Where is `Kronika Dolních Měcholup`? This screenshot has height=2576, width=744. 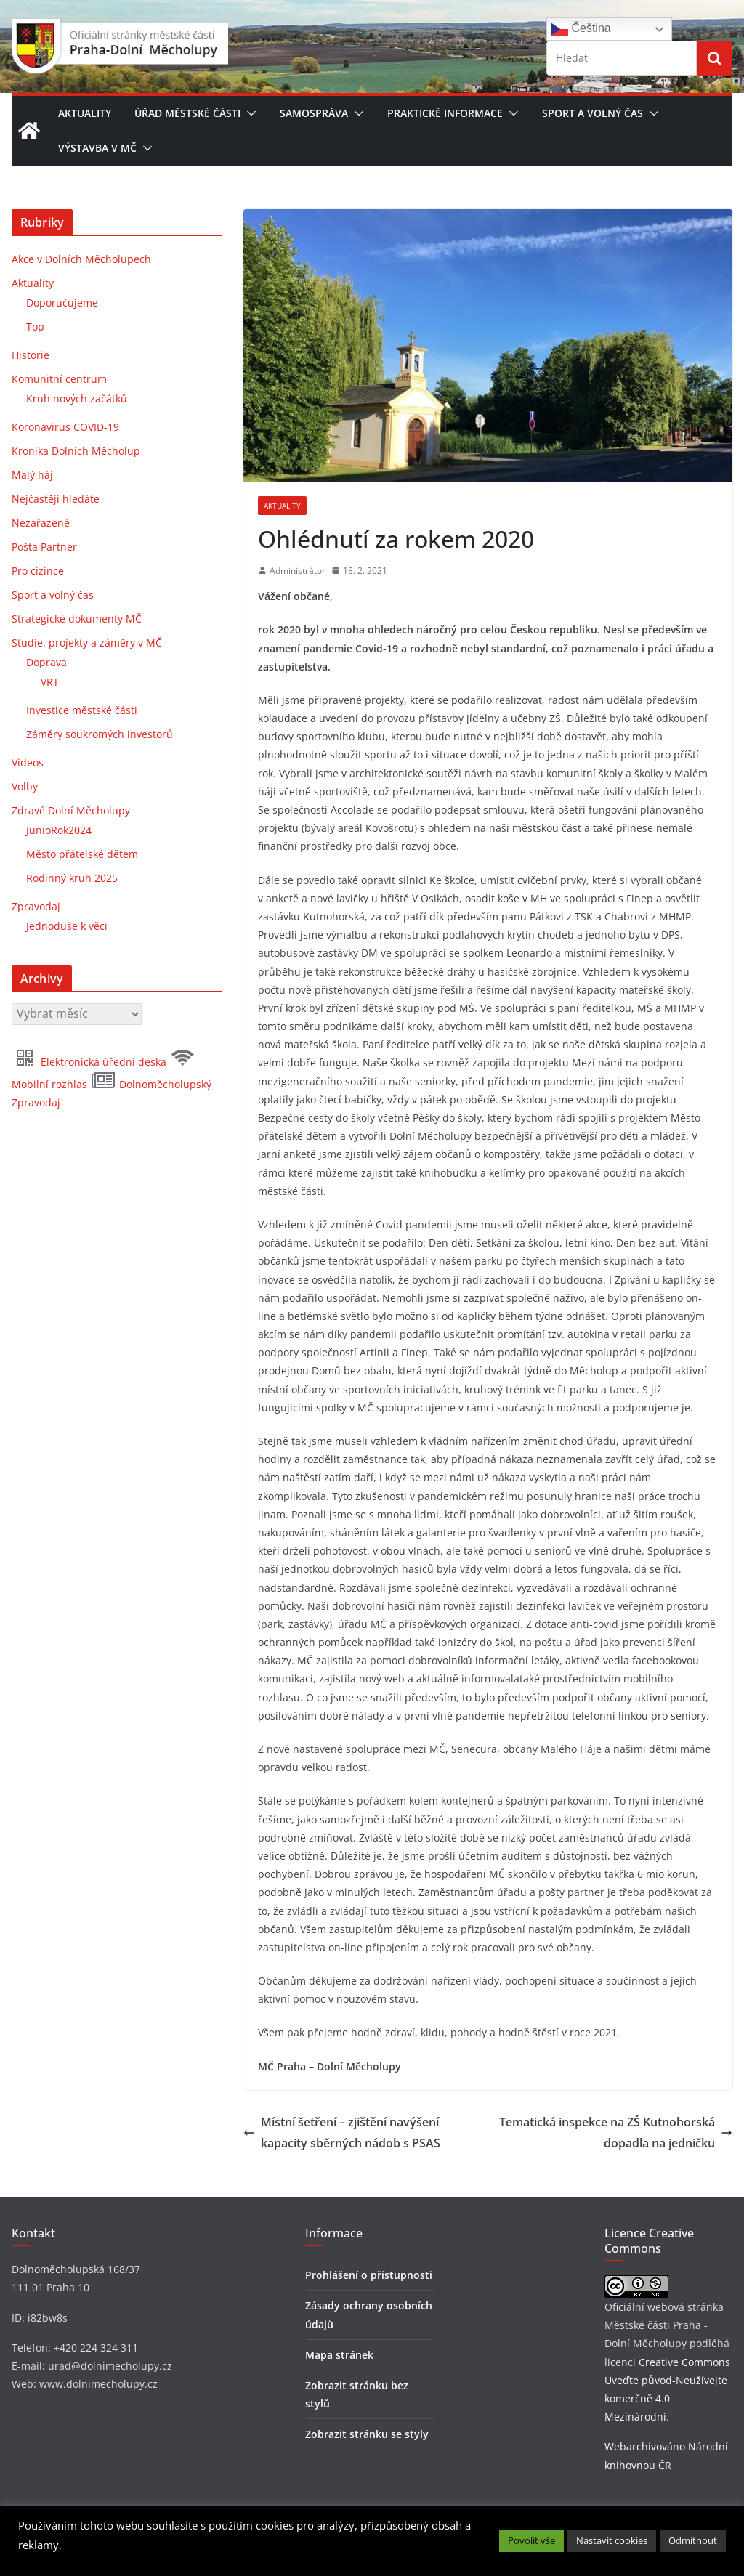 Kronika Dolních Měcholup is located at coordinates (76, 451).